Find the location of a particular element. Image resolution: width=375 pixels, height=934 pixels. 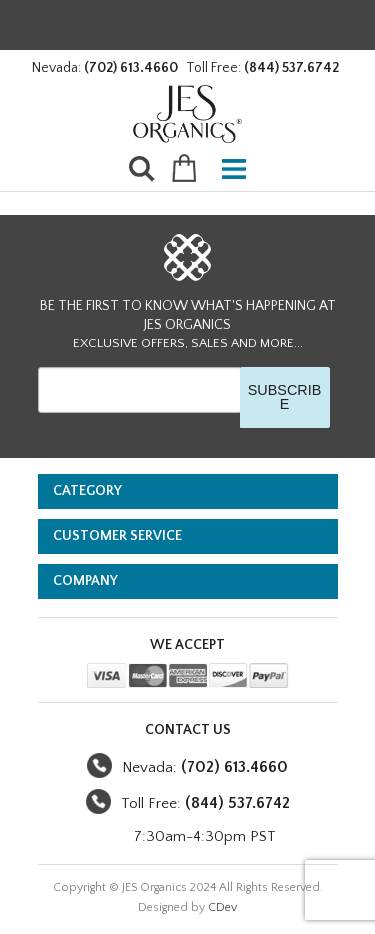

CDev is located at coordinates (222, 907).